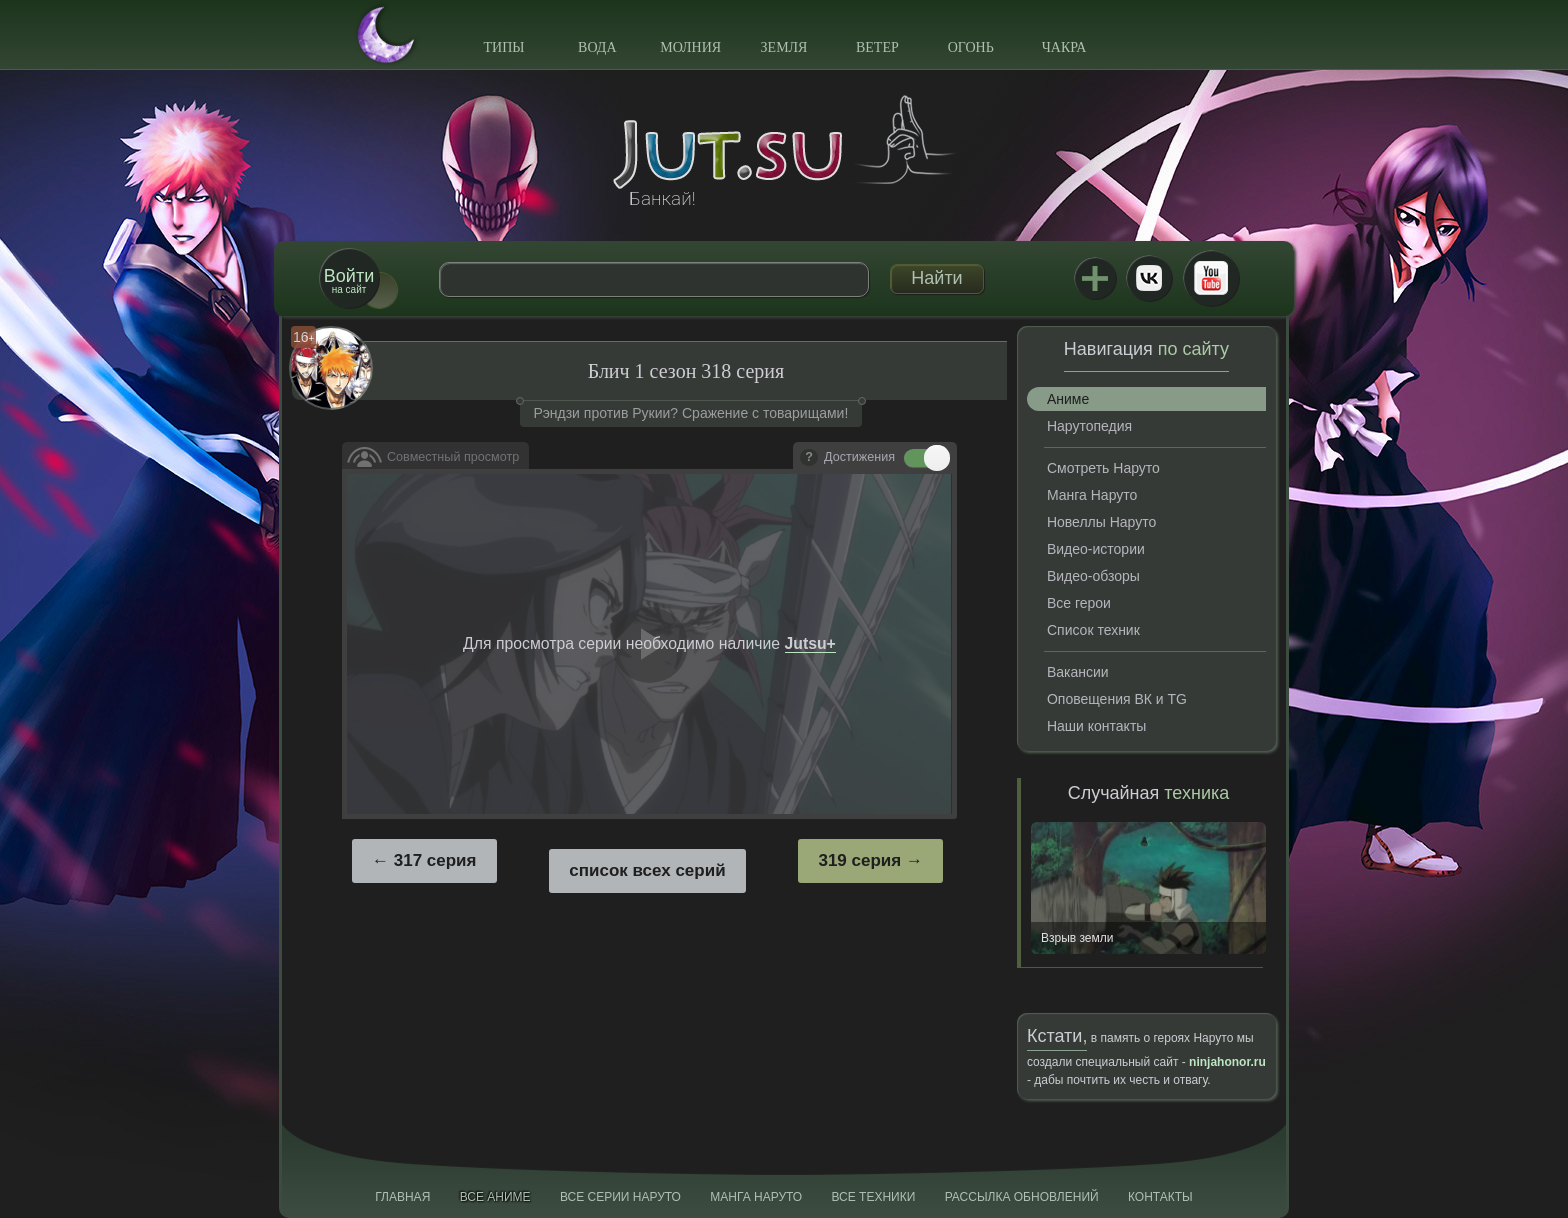  Describe the element at coordinates (784, 47) in the screenshot. I see `Земля` at that location.